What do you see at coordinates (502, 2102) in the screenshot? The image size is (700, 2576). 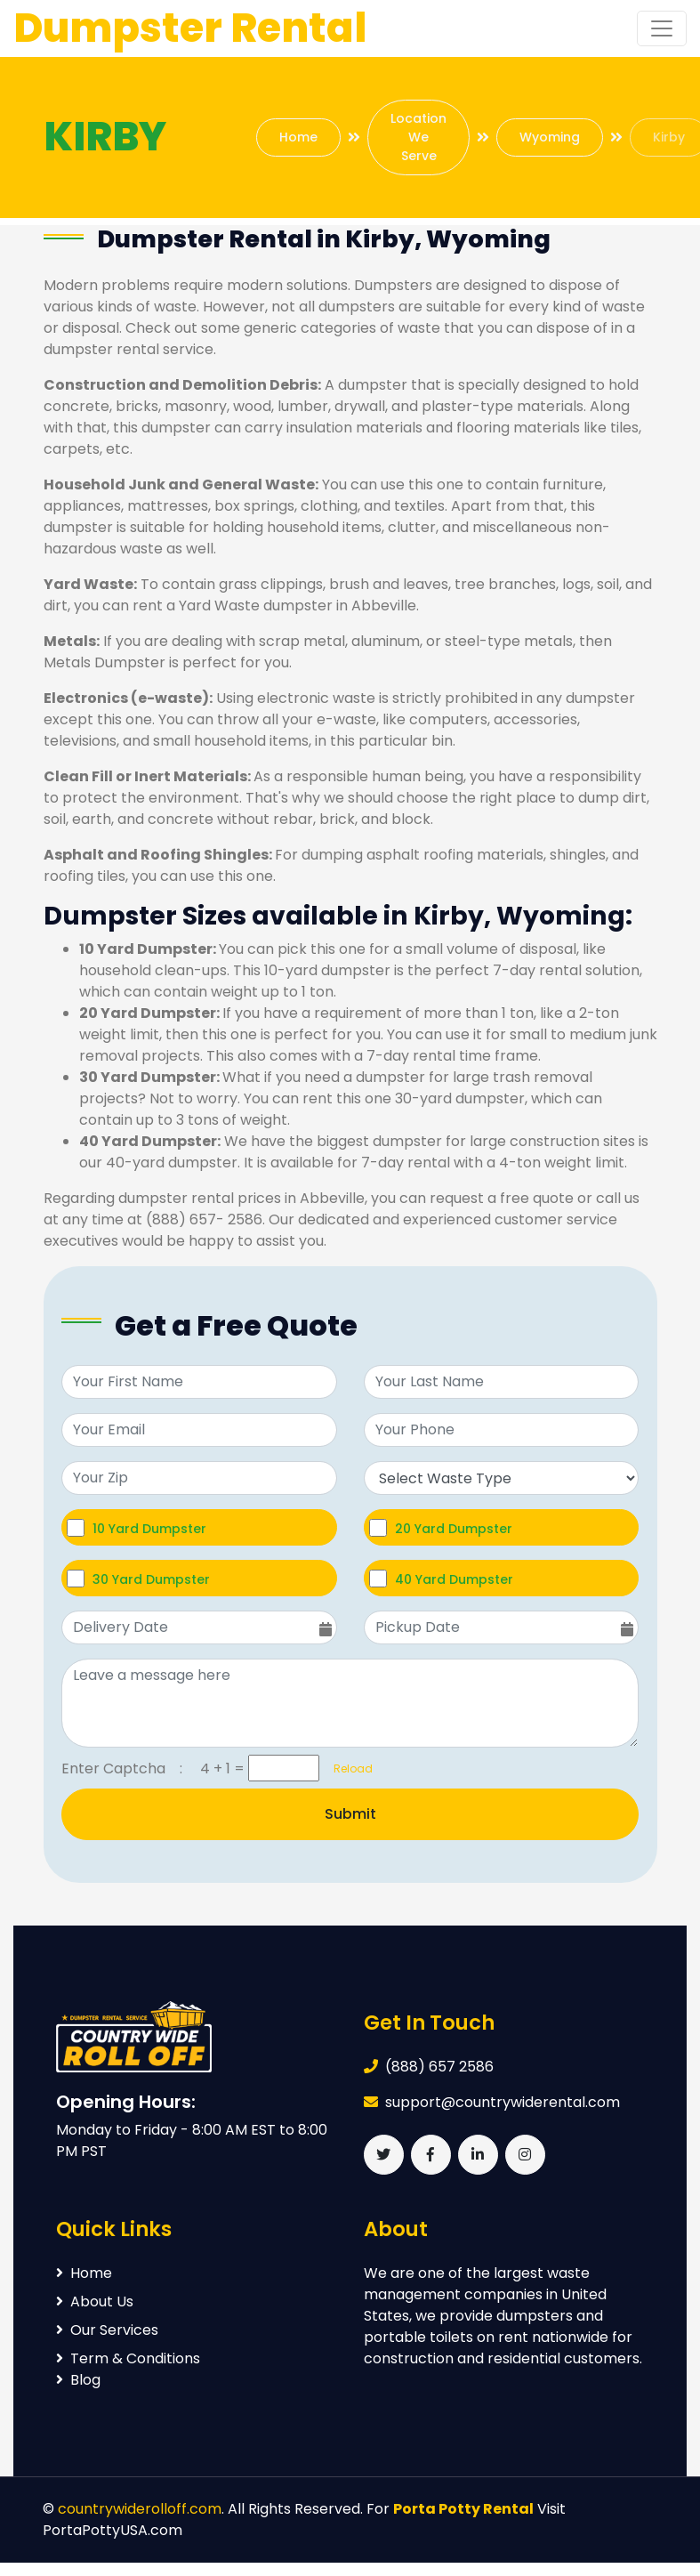 I see `support@countrywiderental.com` at bounding box center [502, 2102].